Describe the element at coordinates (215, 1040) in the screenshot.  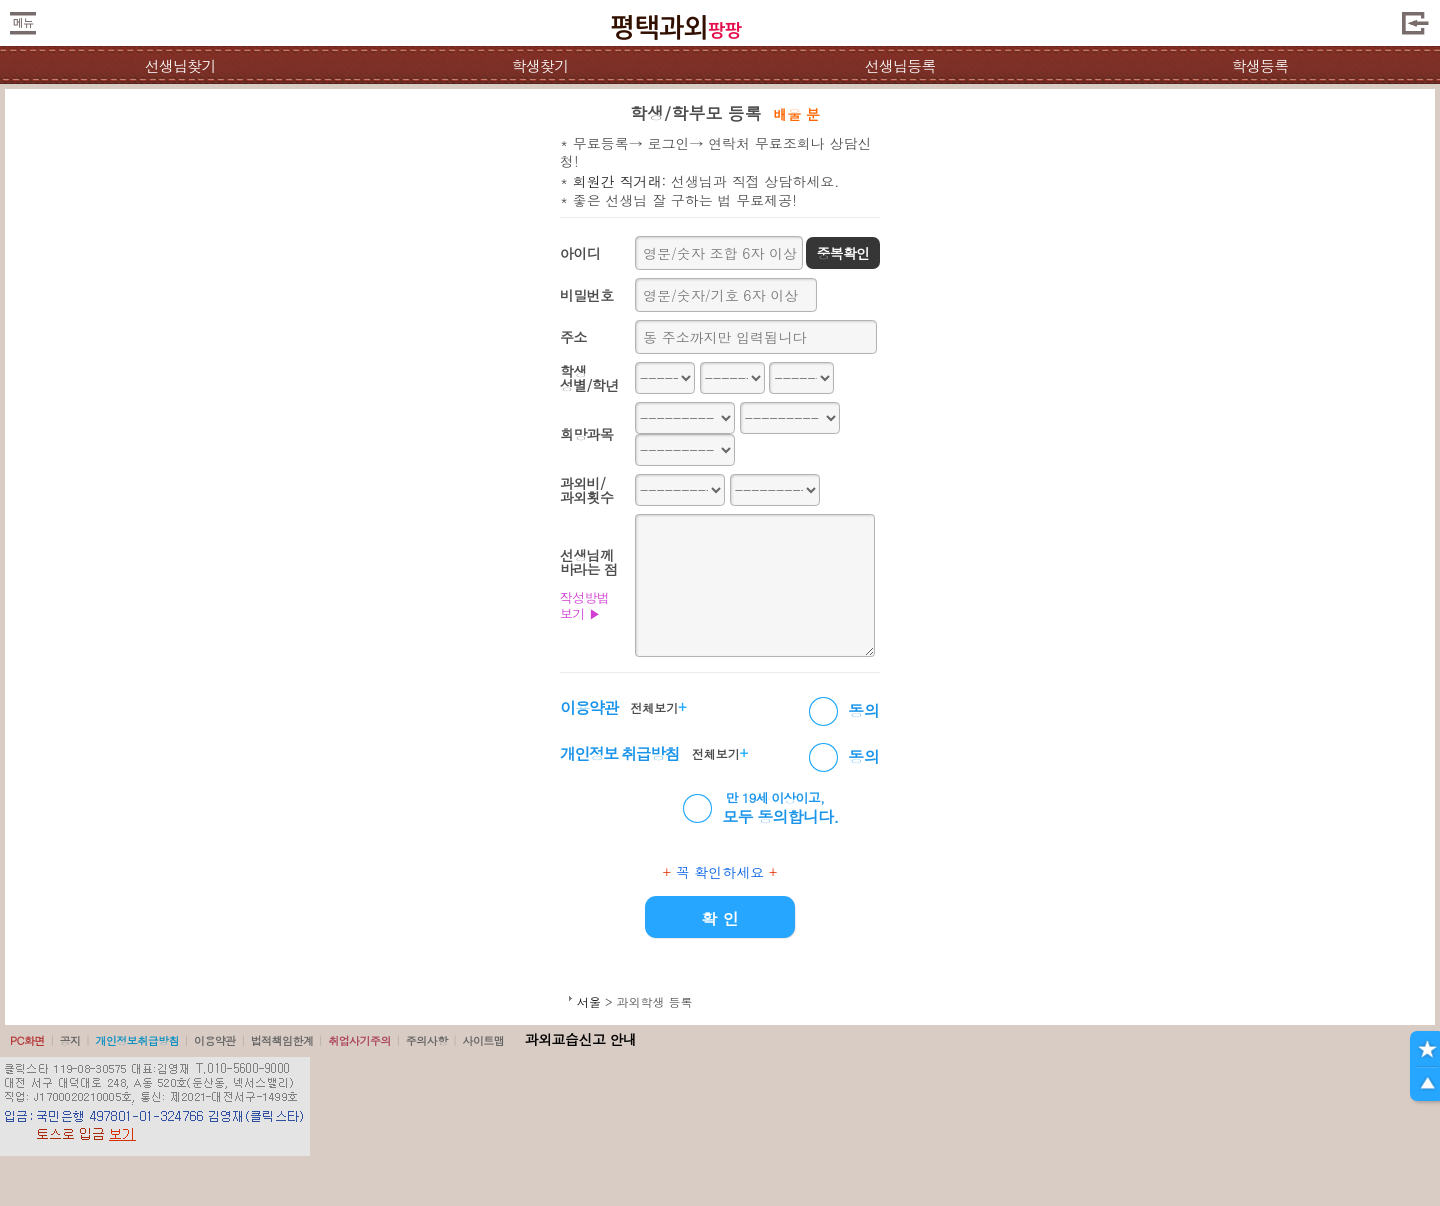
I see `이용약관` at that location.